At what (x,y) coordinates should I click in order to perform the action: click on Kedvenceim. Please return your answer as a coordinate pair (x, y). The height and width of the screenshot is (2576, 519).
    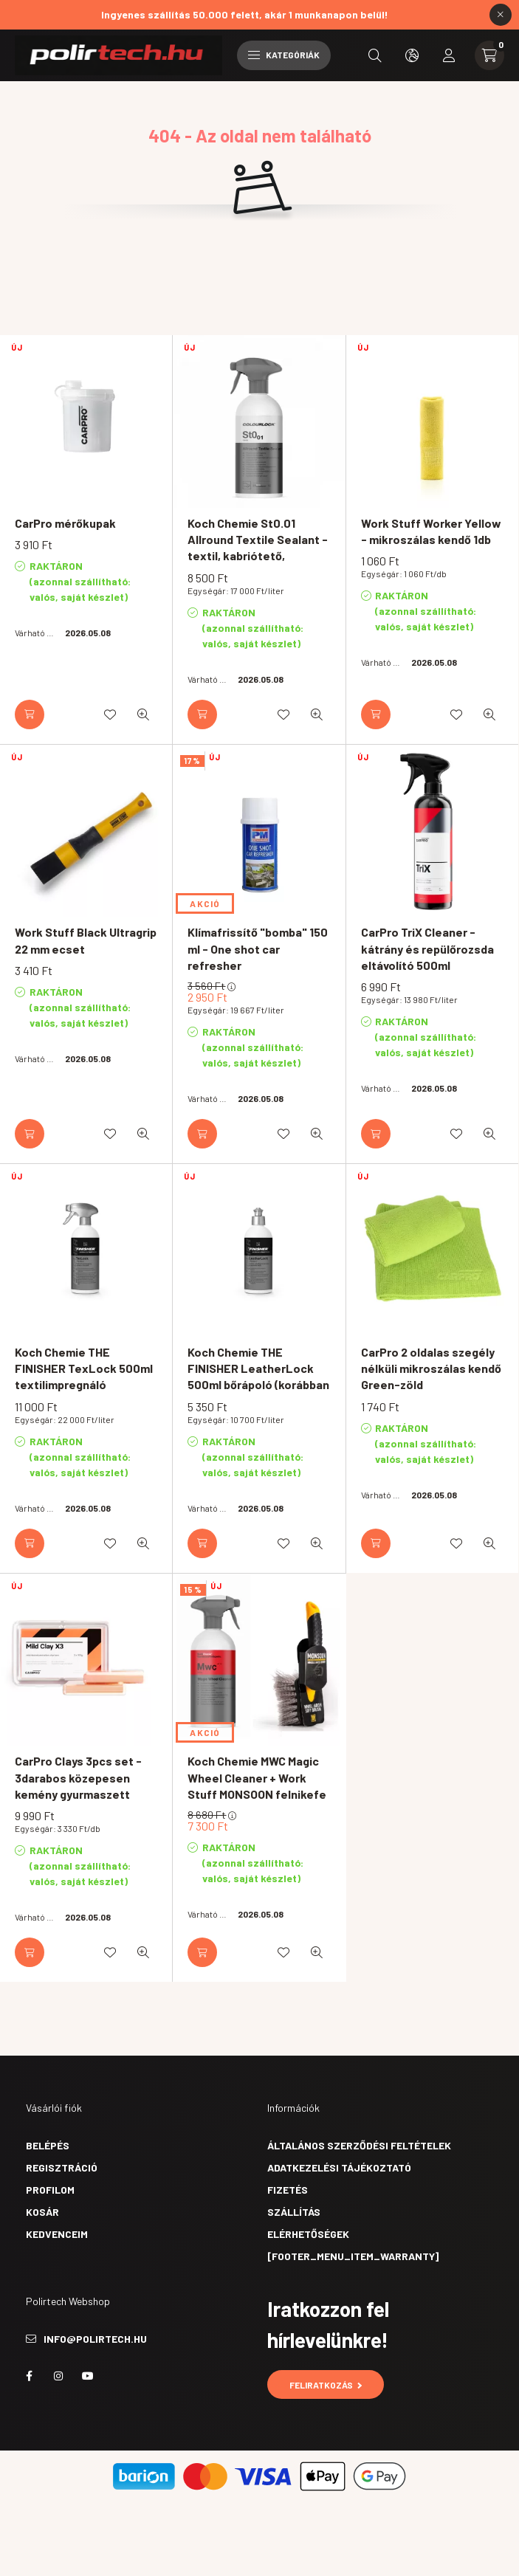
    Looking at the image, I should click on (57, 2234).